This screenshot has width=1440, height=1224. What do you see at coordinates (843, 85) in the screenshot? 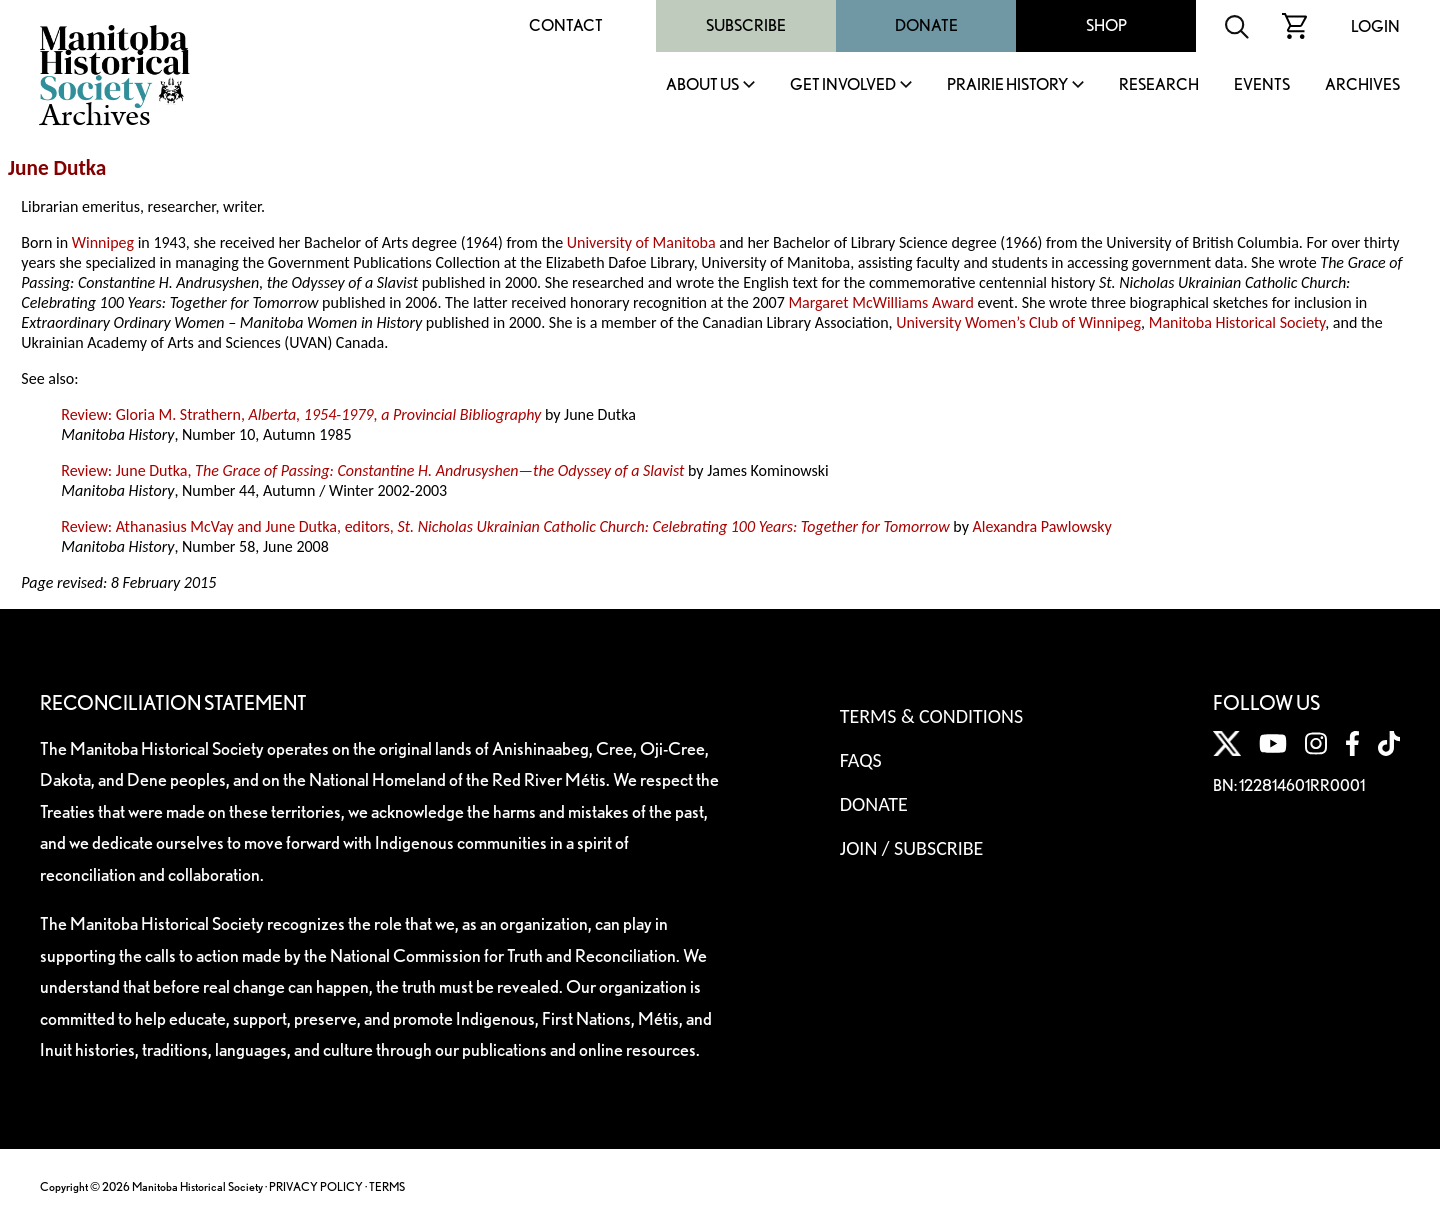
I see `Get Involved` at bounding box center [843, 85].